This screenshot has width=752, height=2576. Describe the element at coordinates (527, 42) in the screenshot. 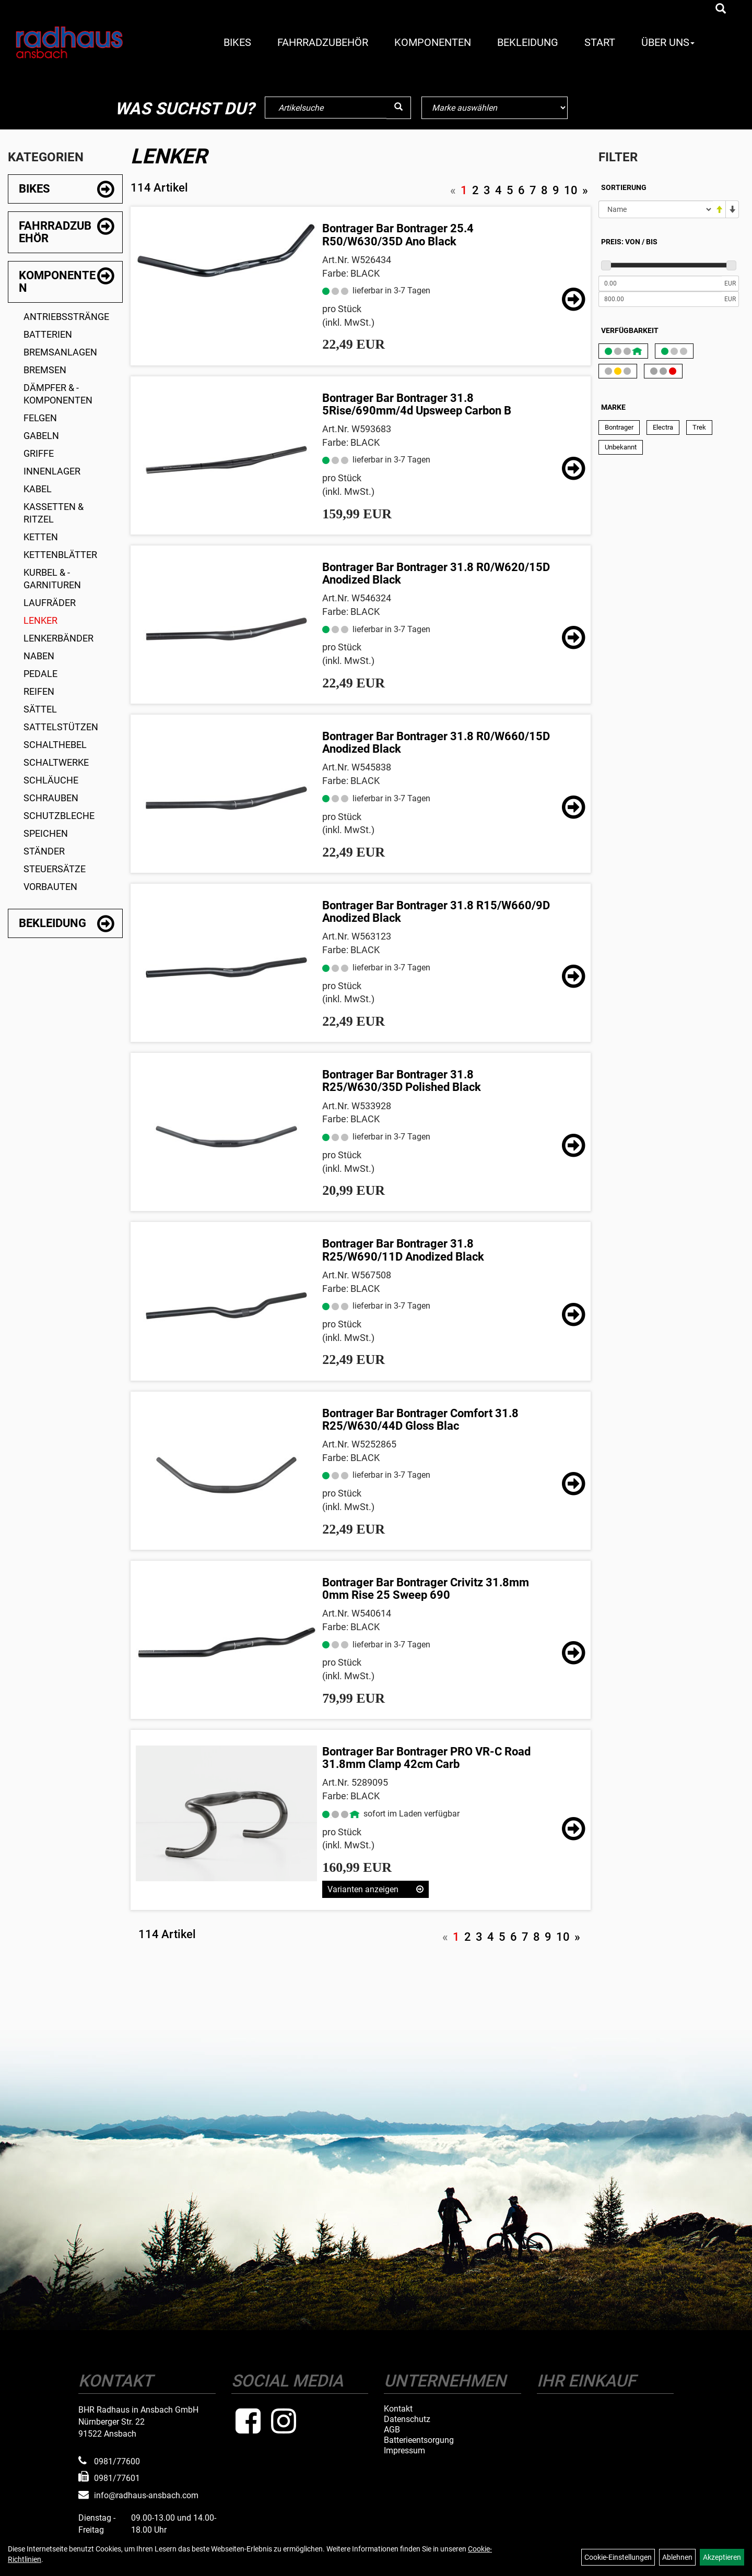

I see `Bekleidung` at that location.